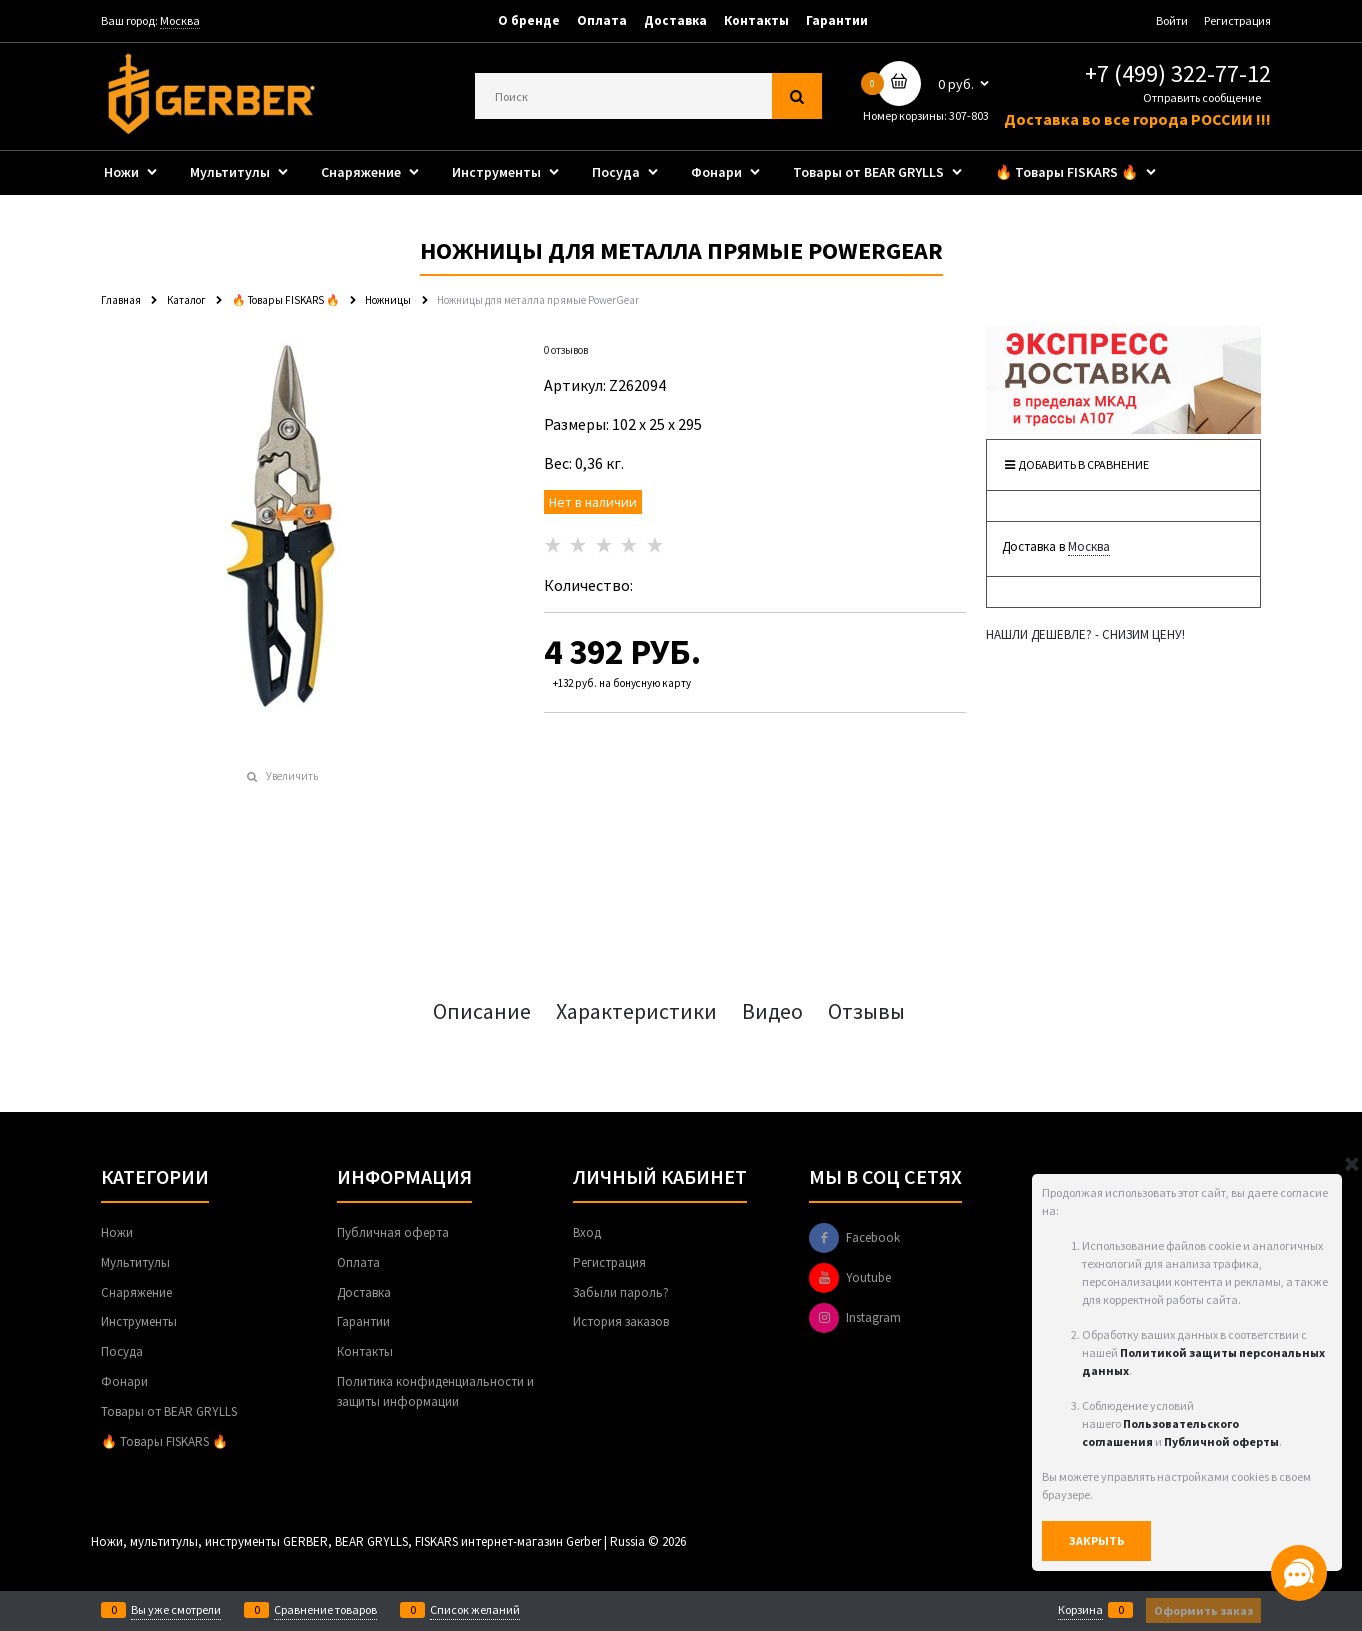  I want to click on Список желаний, so click(475, 1610).